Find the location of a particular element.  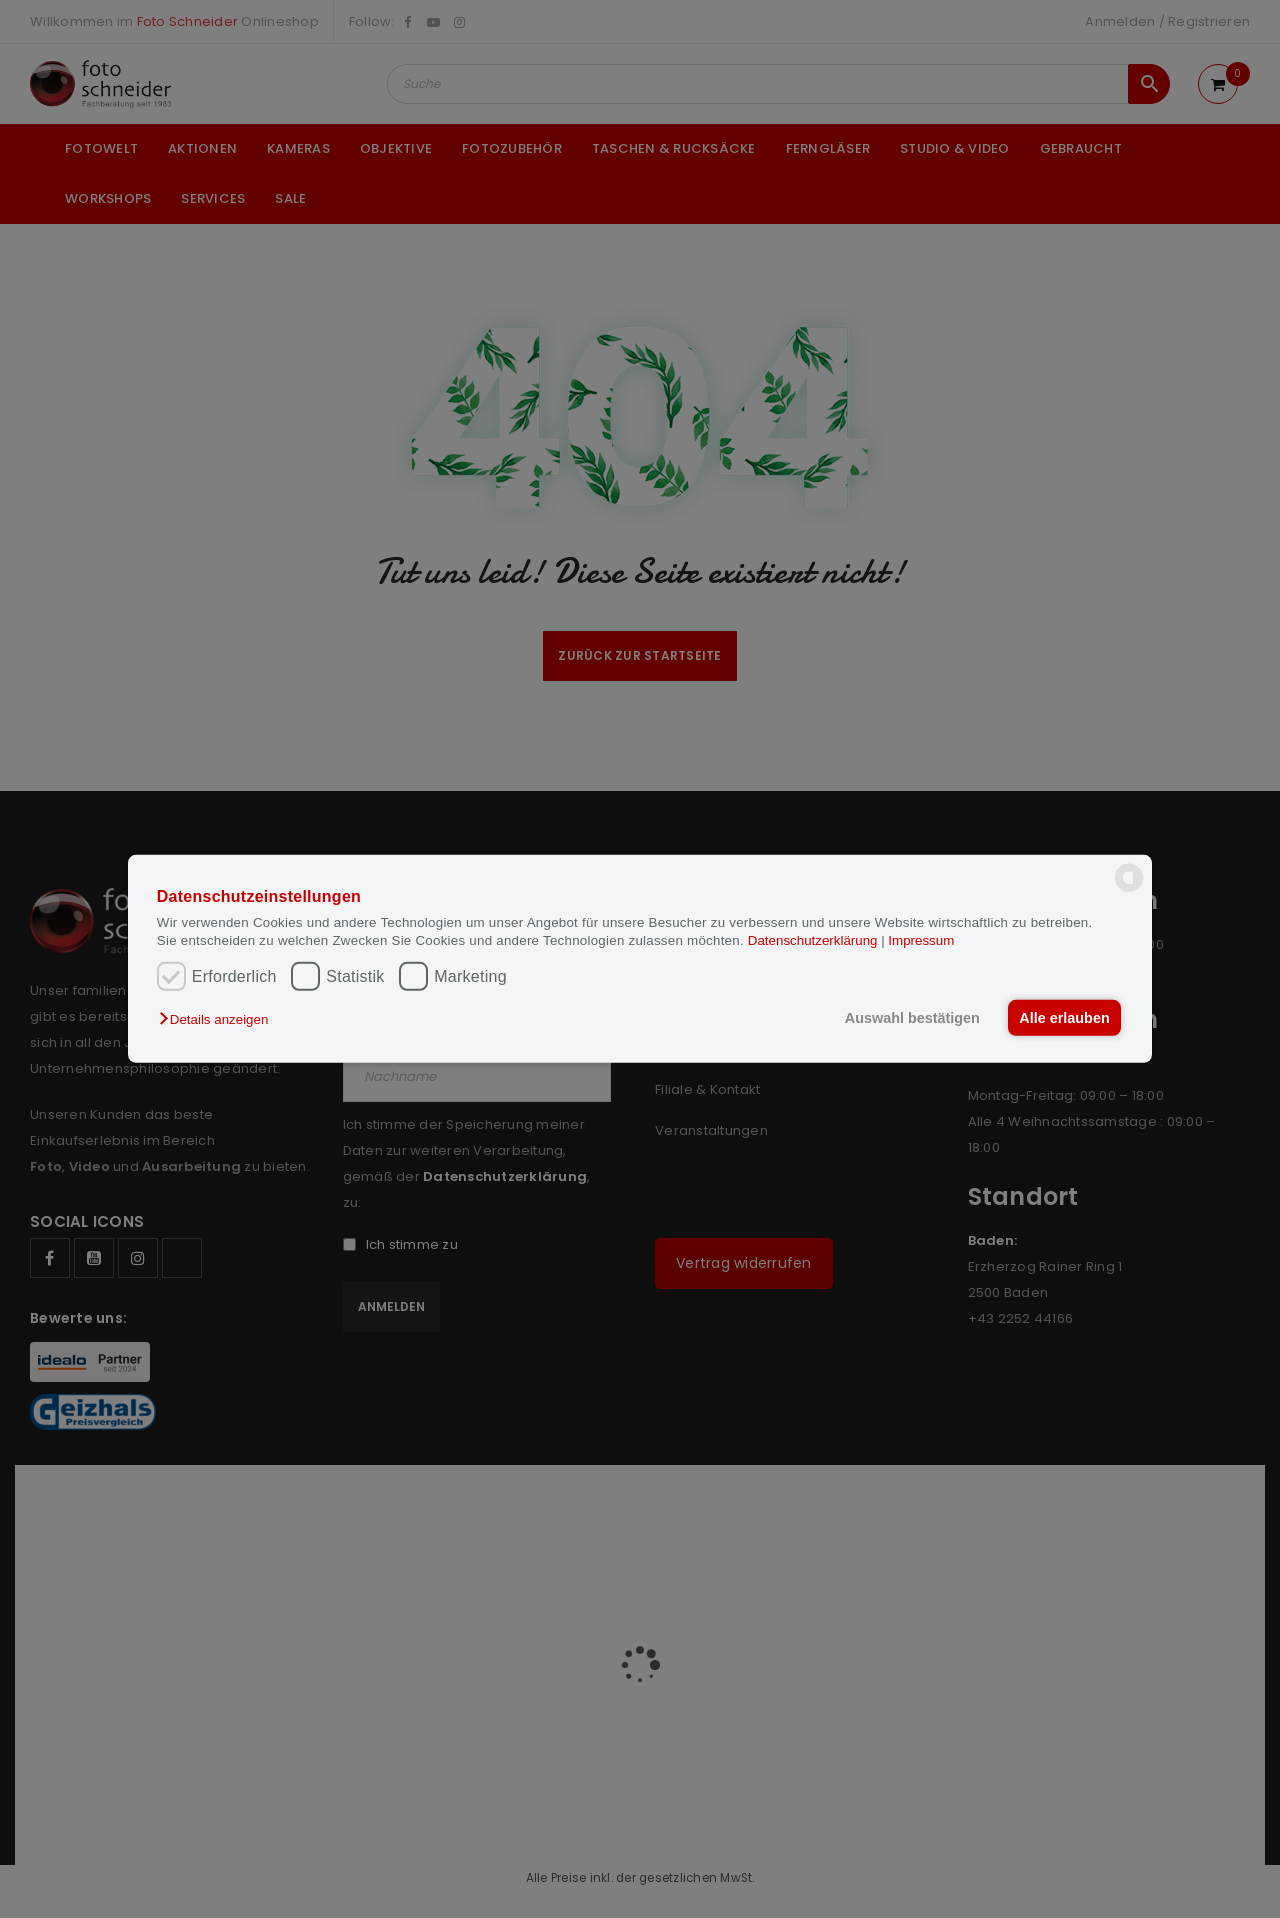

[powered by Datareporter] is located at coordinates (1129, 890).